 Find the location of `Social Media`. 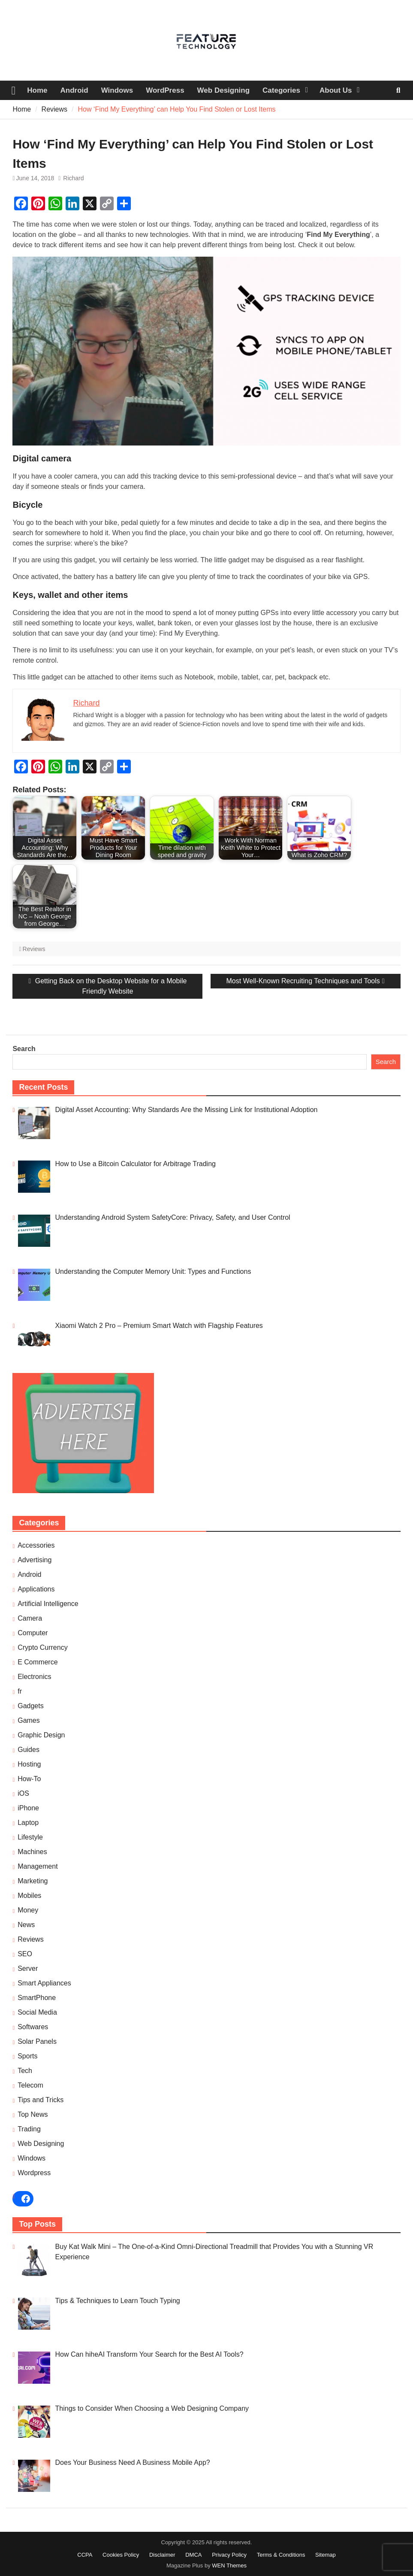

Social Media is located at coordinates (37, 2012).